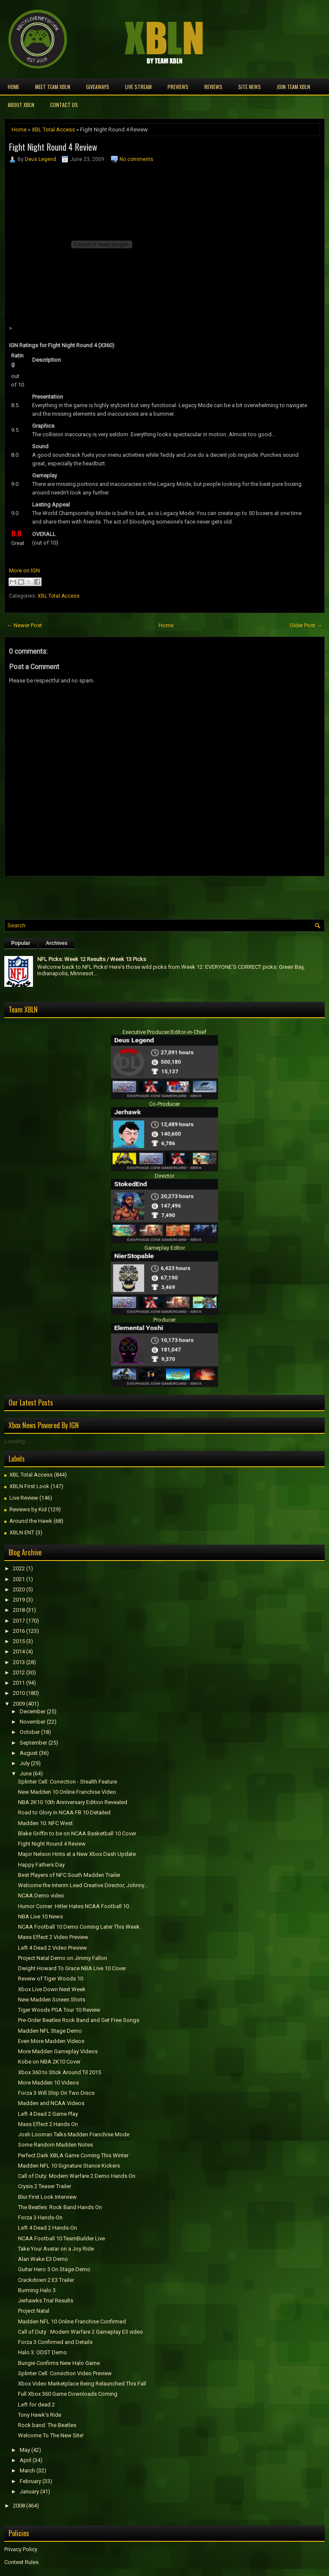 The height and width of the screenshot is (2576, 329). Describe the element at coordinates (29, 1753) in the screenshot. I see `August` at that location.